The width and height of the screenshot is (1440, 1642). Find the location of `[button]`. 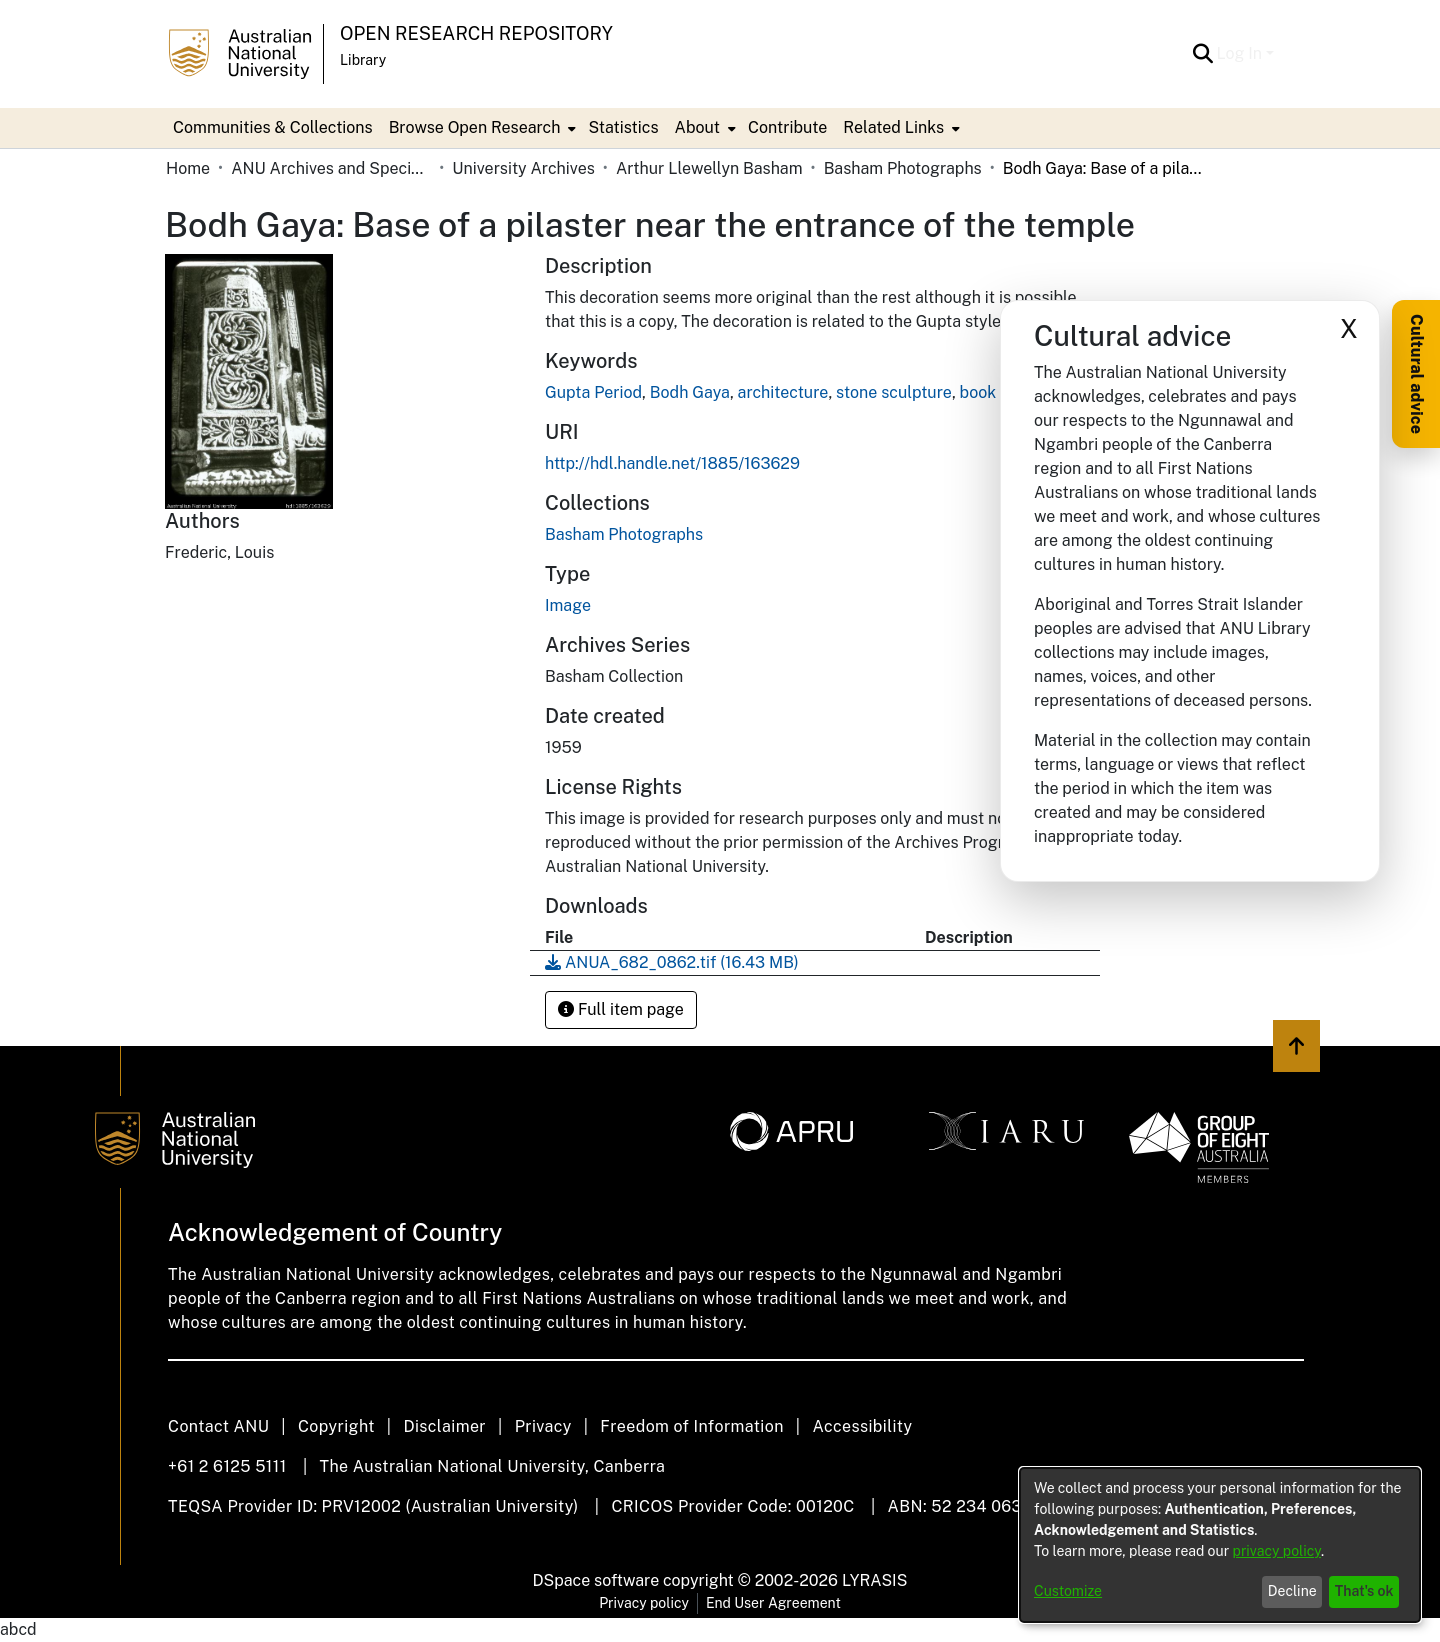

[button] is located at coordinates (1203, 54).